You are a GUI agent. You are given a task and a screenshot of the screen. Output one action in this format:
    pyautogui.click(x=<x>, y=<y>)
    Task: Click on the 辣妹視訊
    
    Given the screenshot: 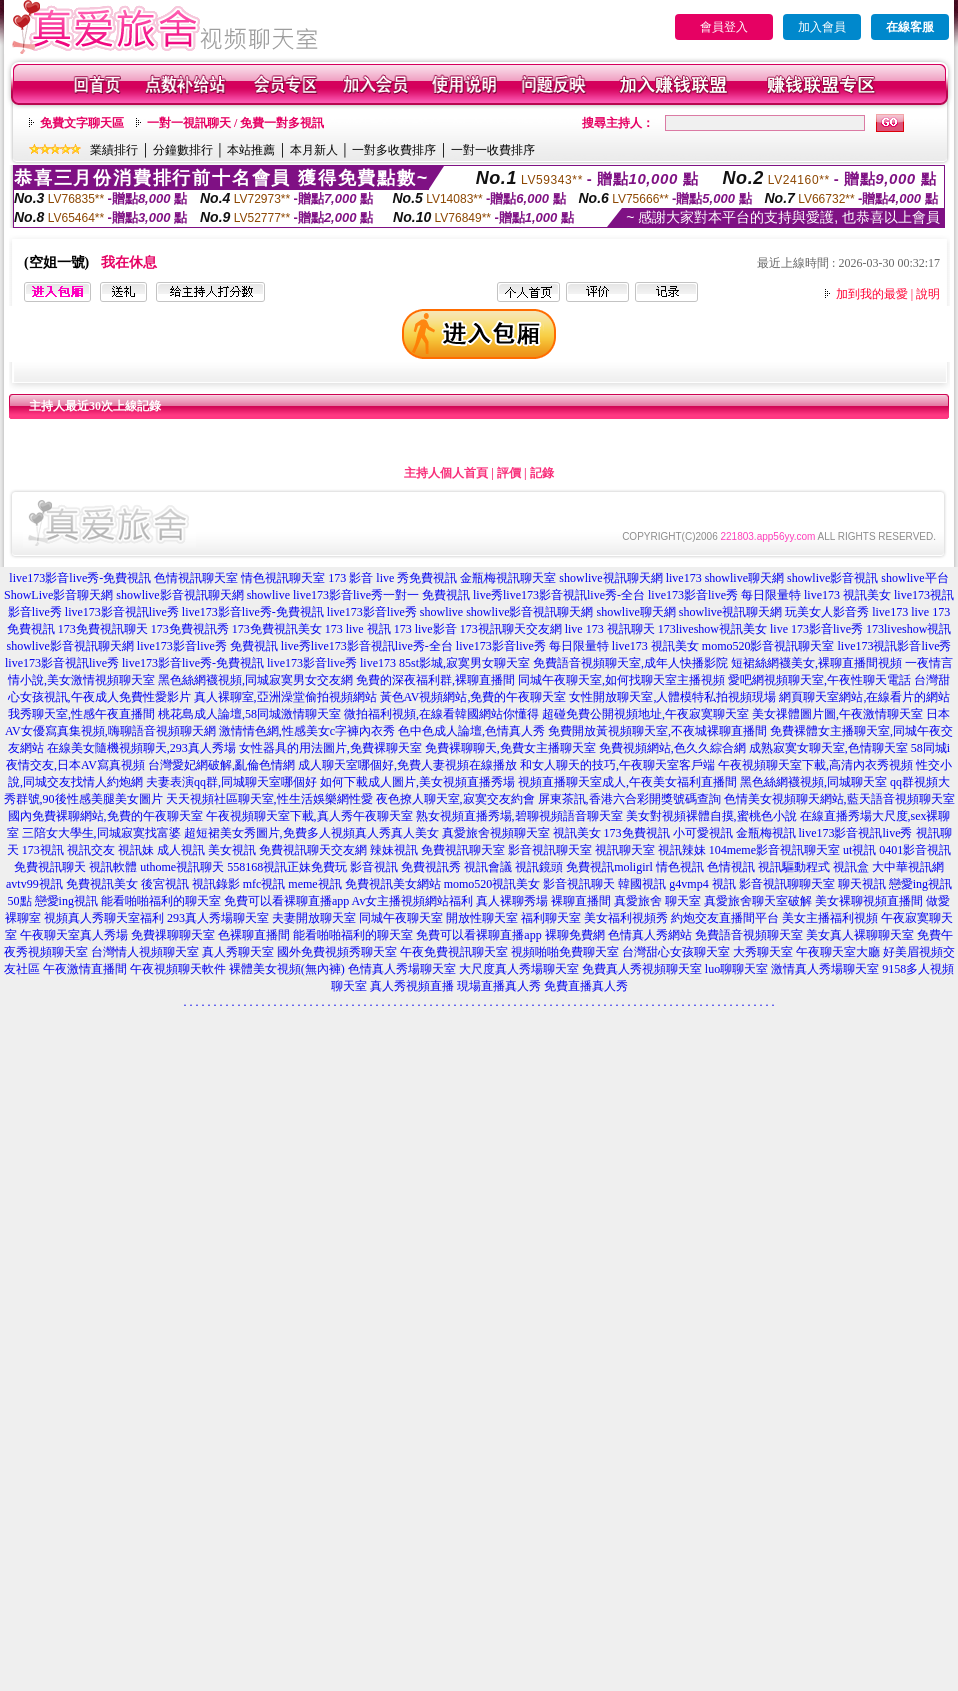 What is the action you would take?
    pyautogui.click(x=394, y=850)
    